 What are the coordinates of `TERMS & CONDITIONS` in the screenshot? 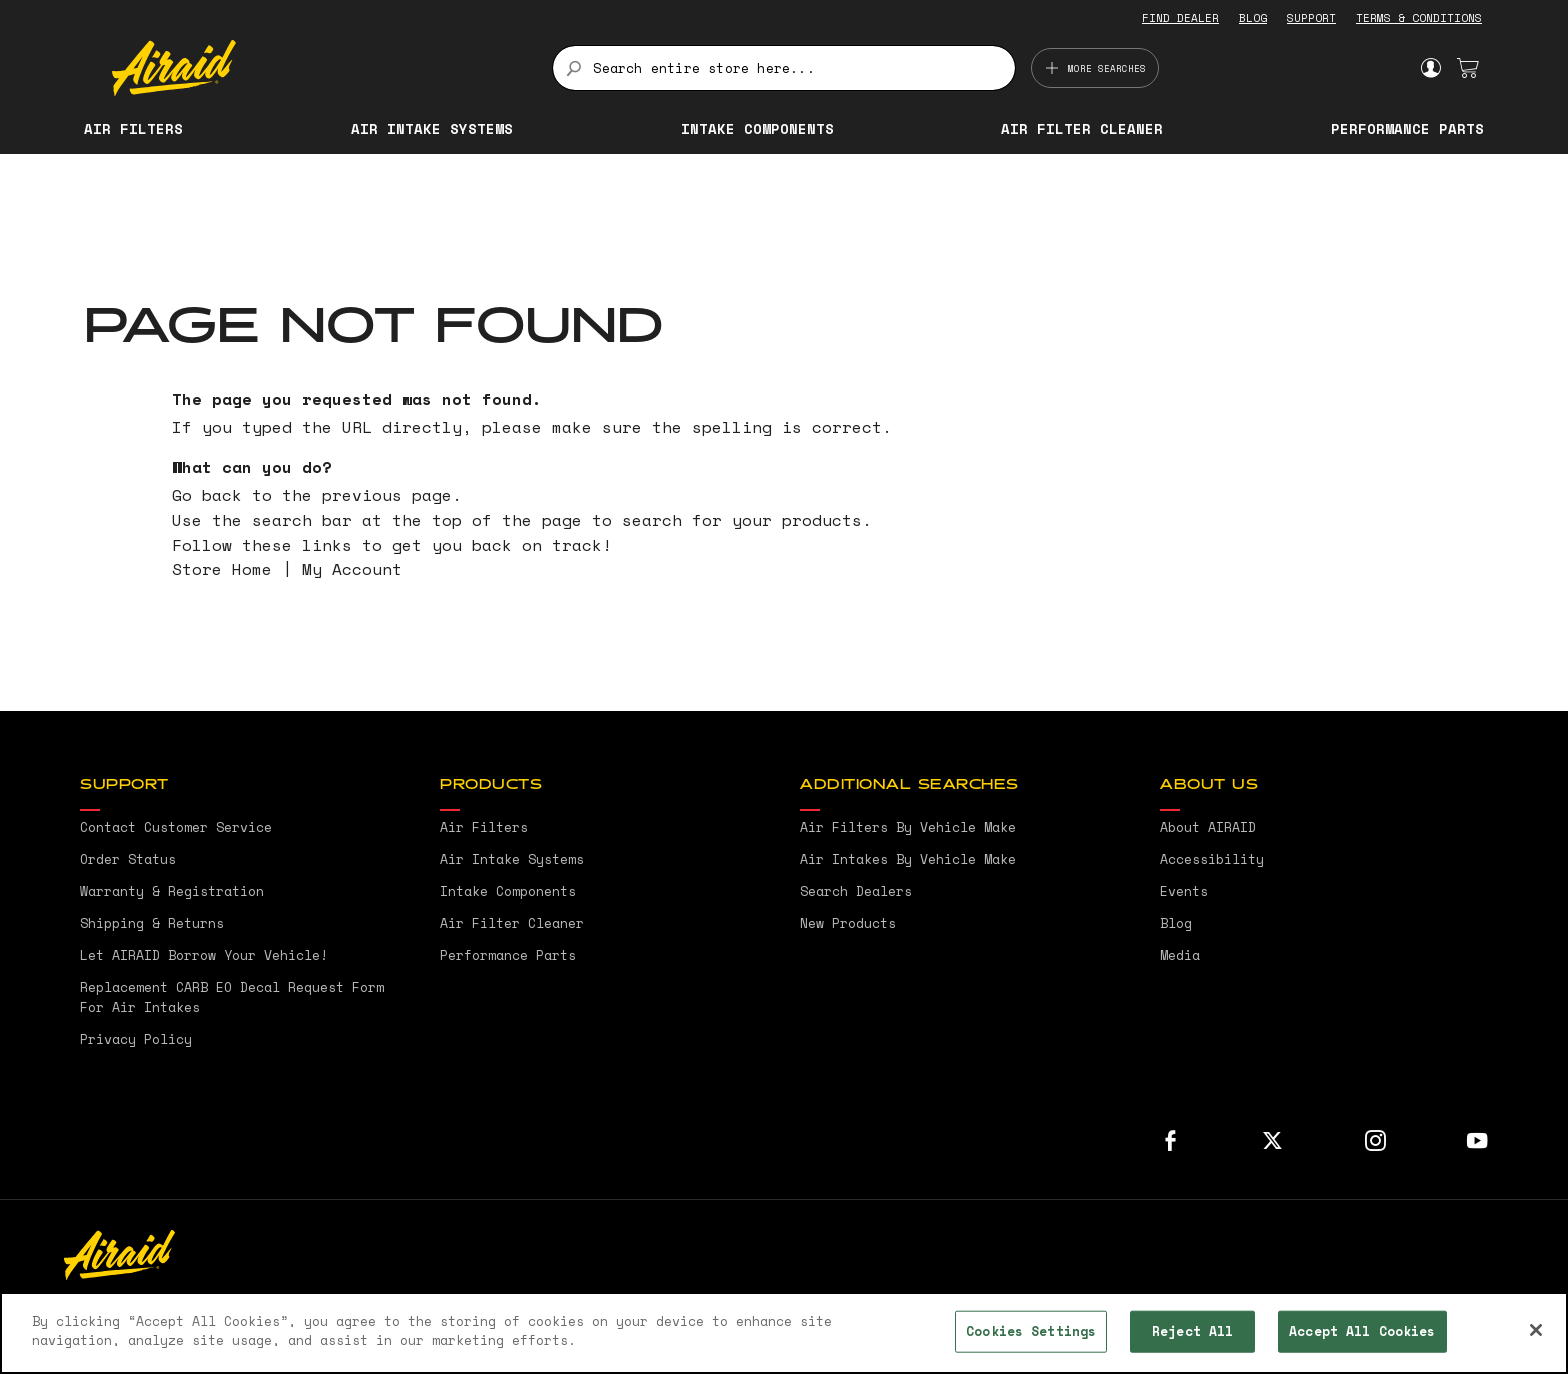 It's located at (1419, 18).